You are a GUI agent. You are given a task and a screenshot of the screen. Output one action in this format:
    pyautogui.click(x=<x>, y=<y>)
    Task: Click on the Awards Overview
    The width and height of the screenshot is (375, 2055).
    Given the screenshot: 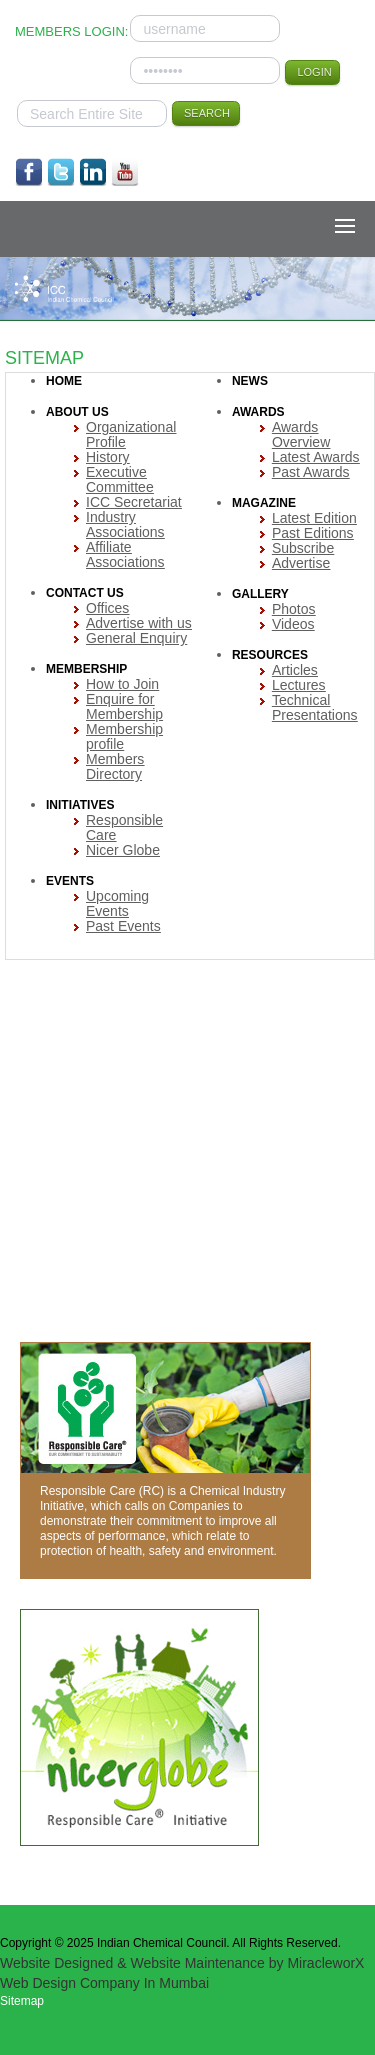 What is the action you would take?
    pyautogui.click(x=301, y=434)
    